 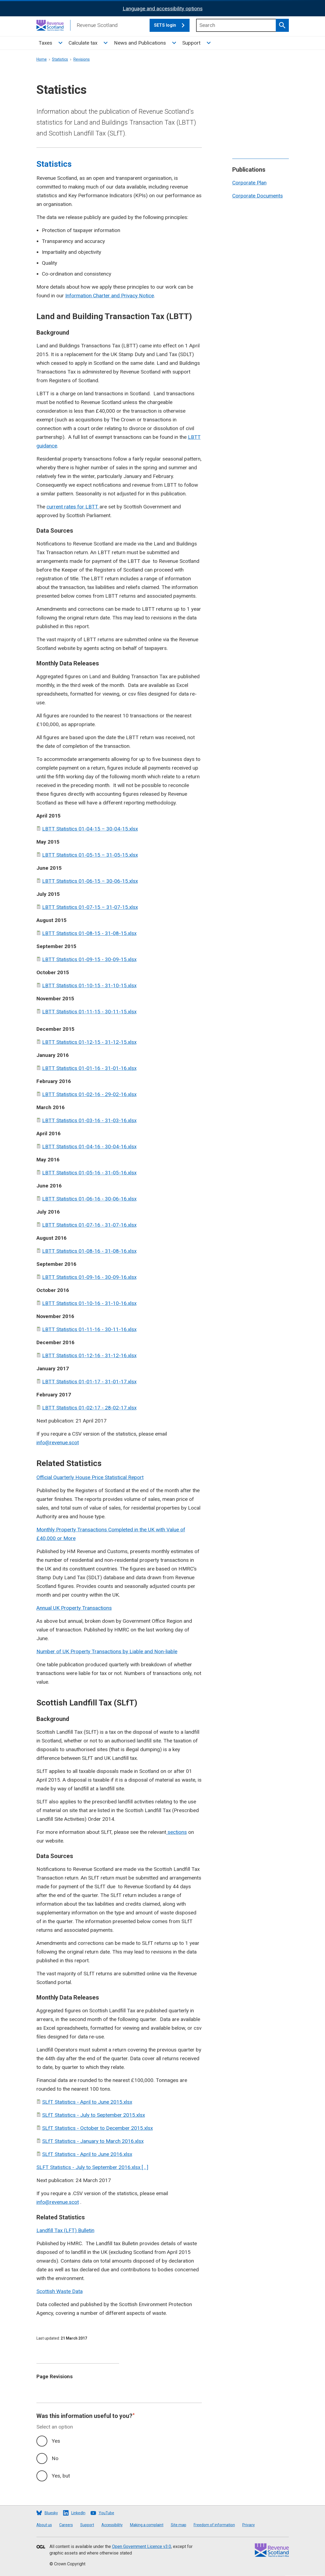 I want to click on Calculate tax, so click(x=83, y=43).